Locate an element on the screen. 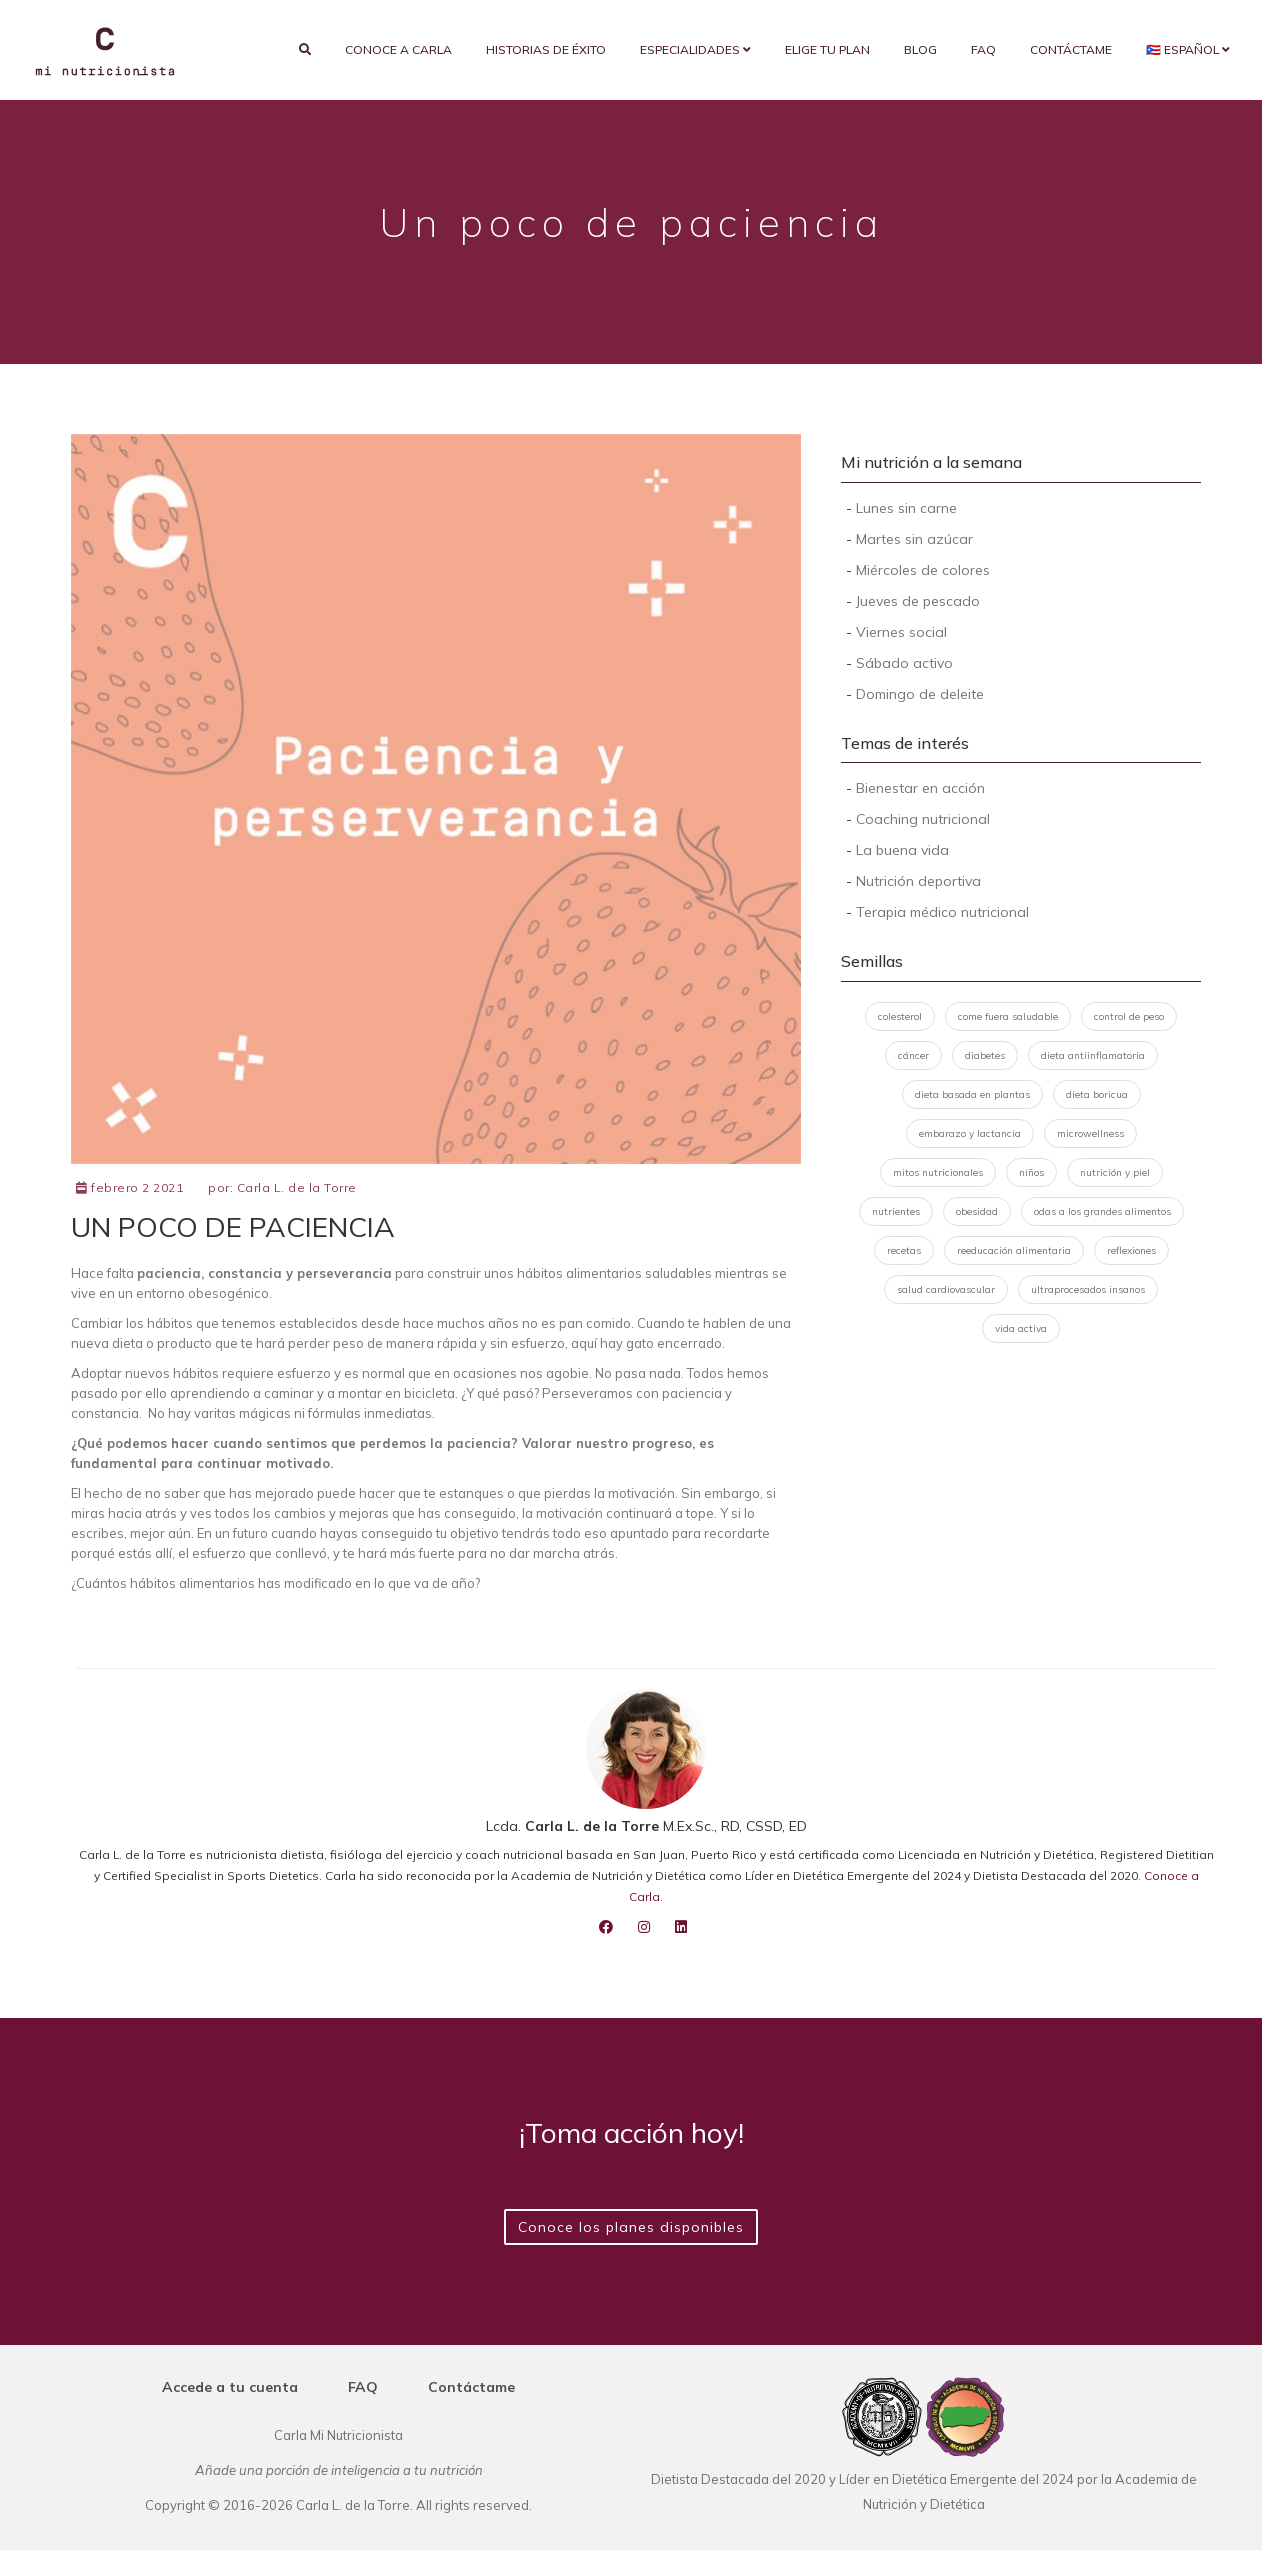 The height and width of the screenshot is (2550, 1262). dieta antiinflamatoria is located at coordinates (1093, 1055).